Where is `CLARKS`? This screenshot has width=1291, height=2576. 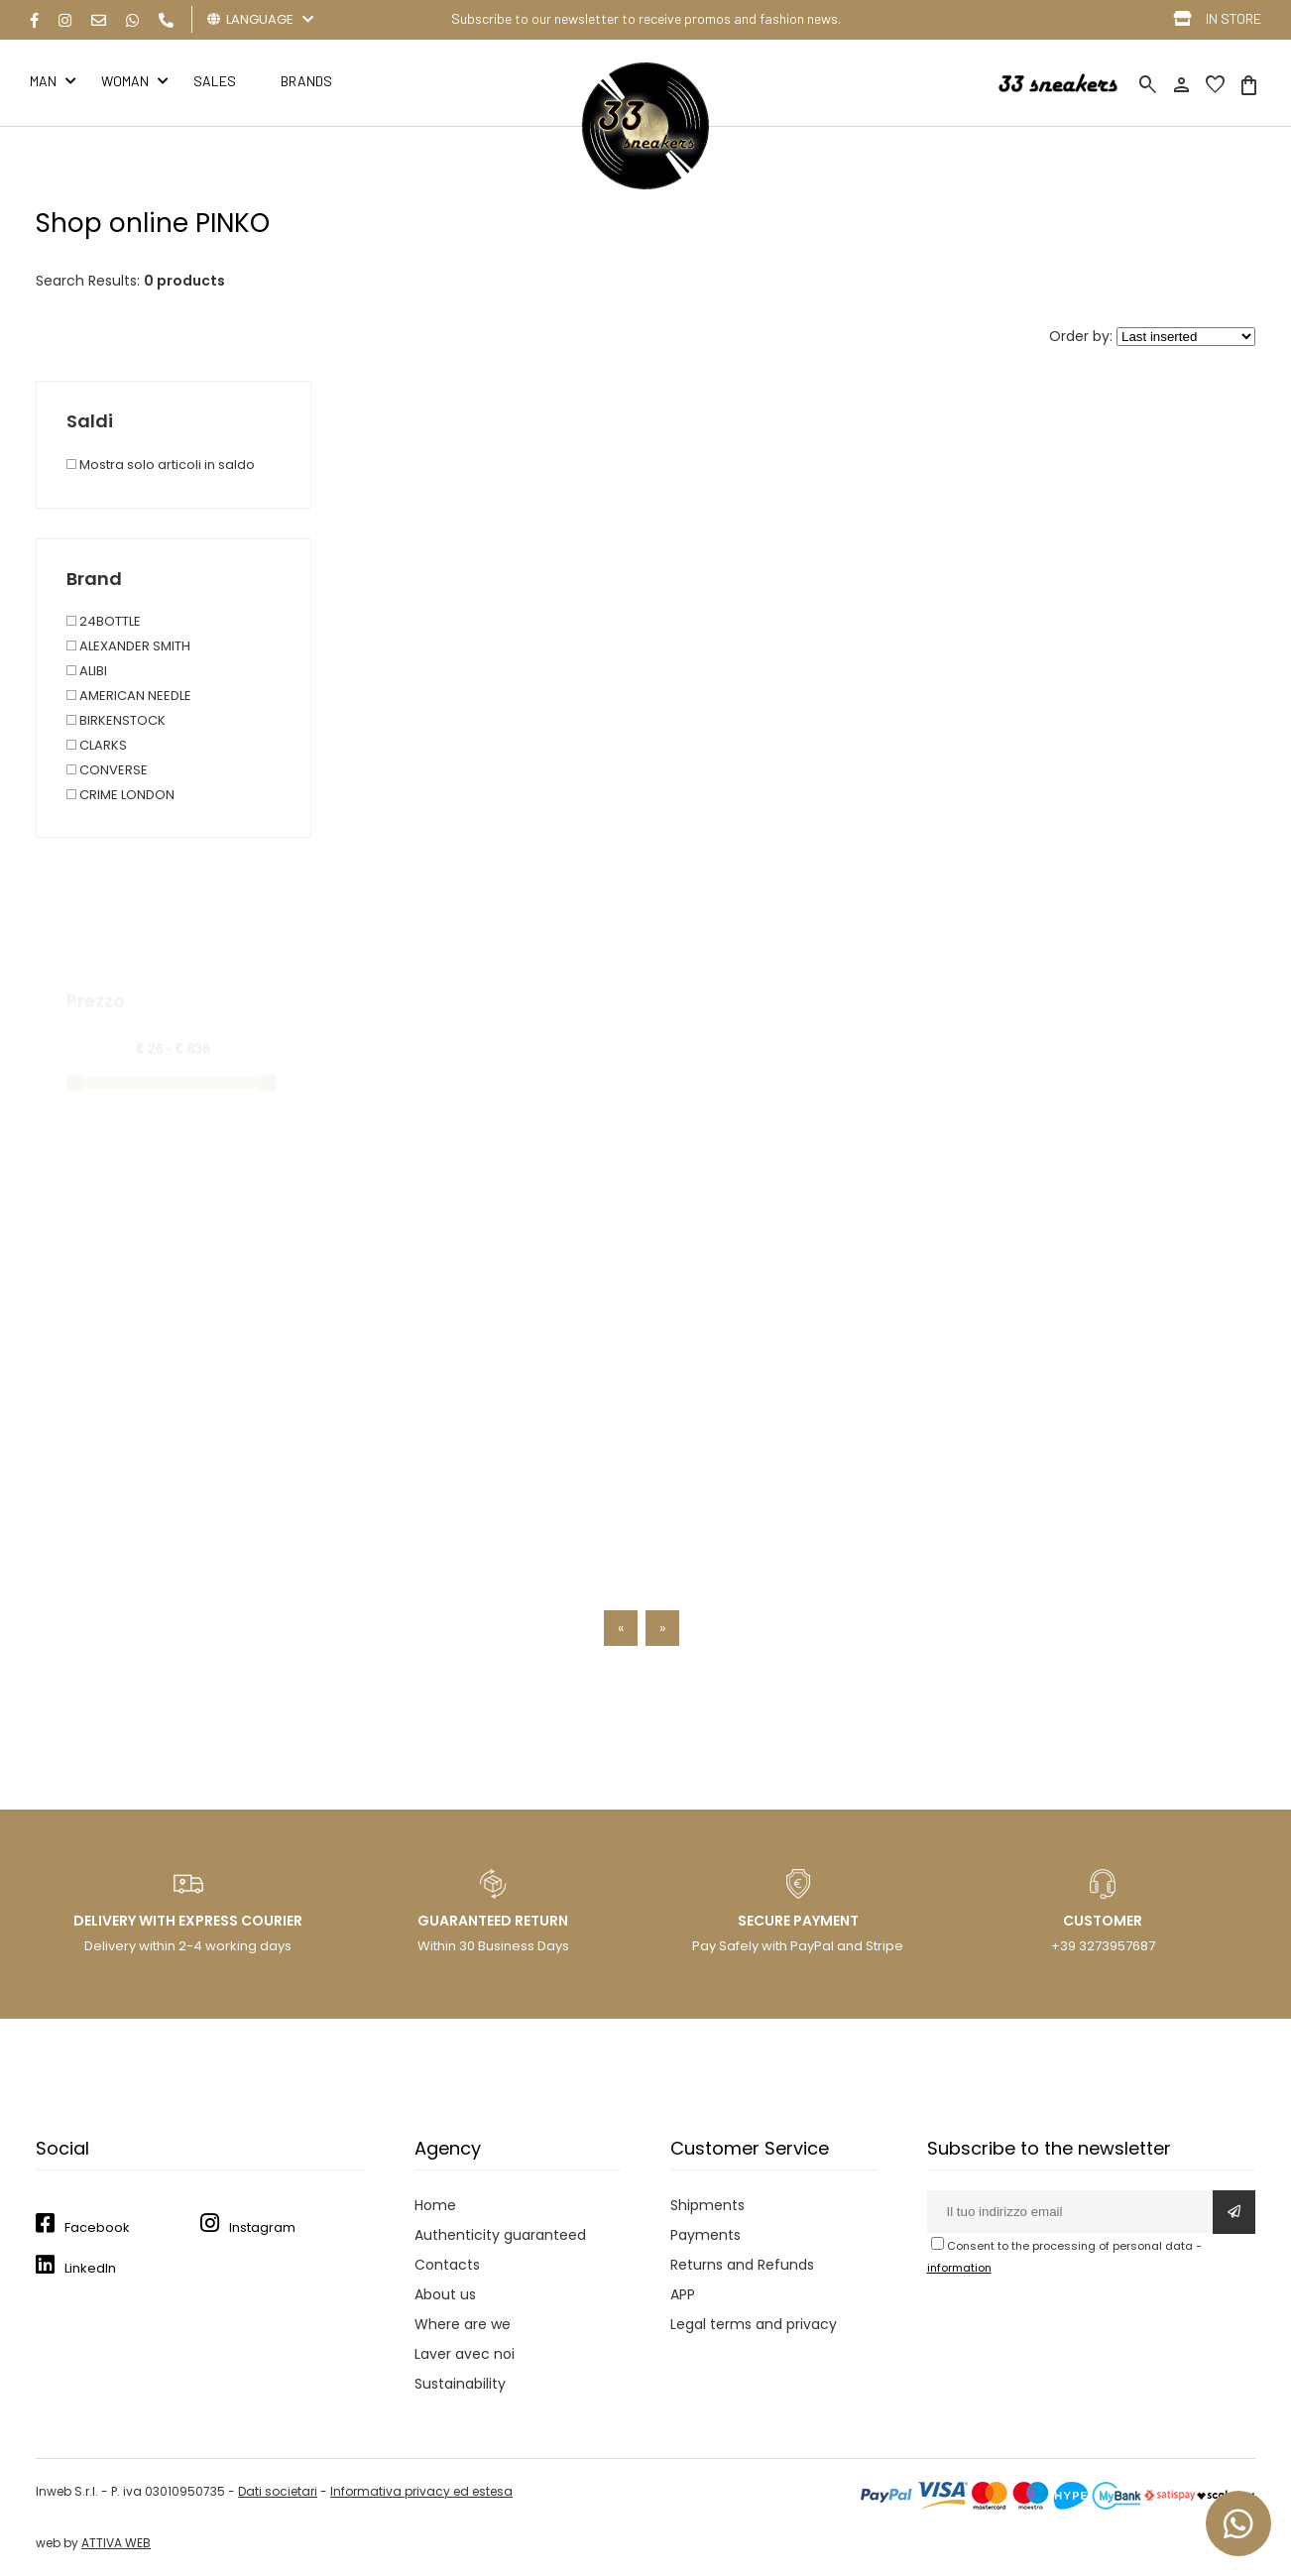 CLARKS is located at coordinates (96, 745).